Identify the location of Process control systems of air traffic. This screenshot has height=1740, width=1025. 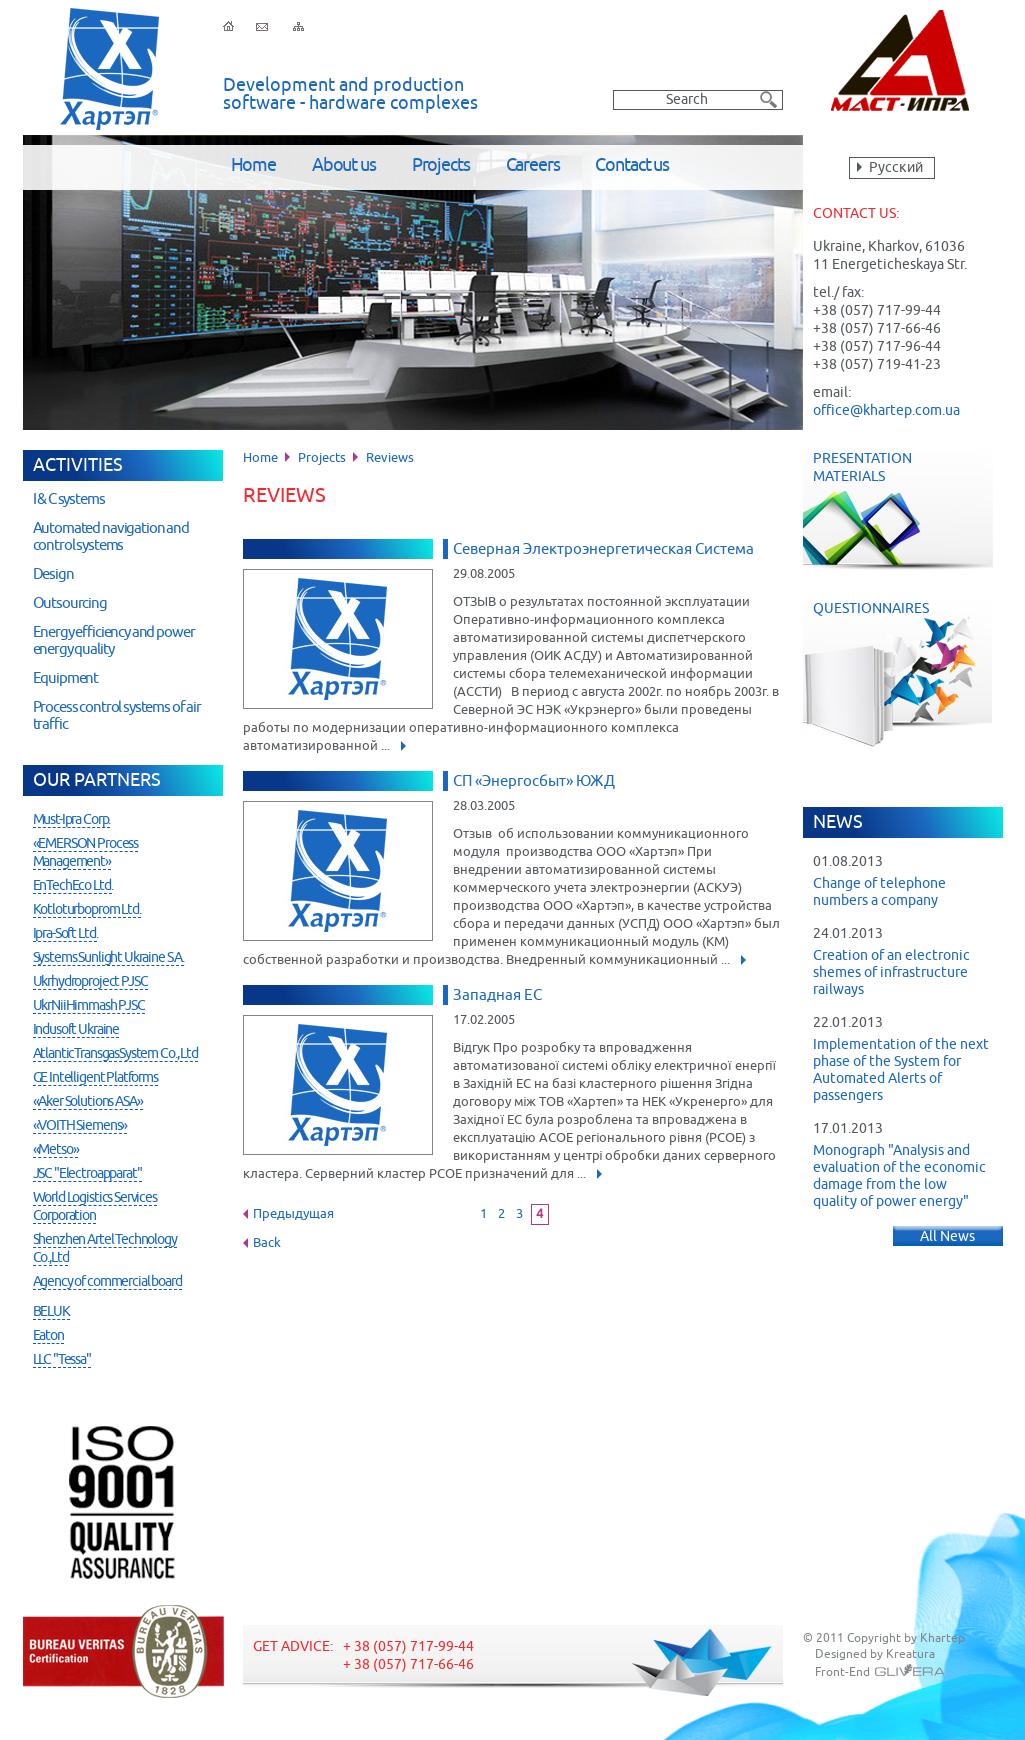
(117, 716).